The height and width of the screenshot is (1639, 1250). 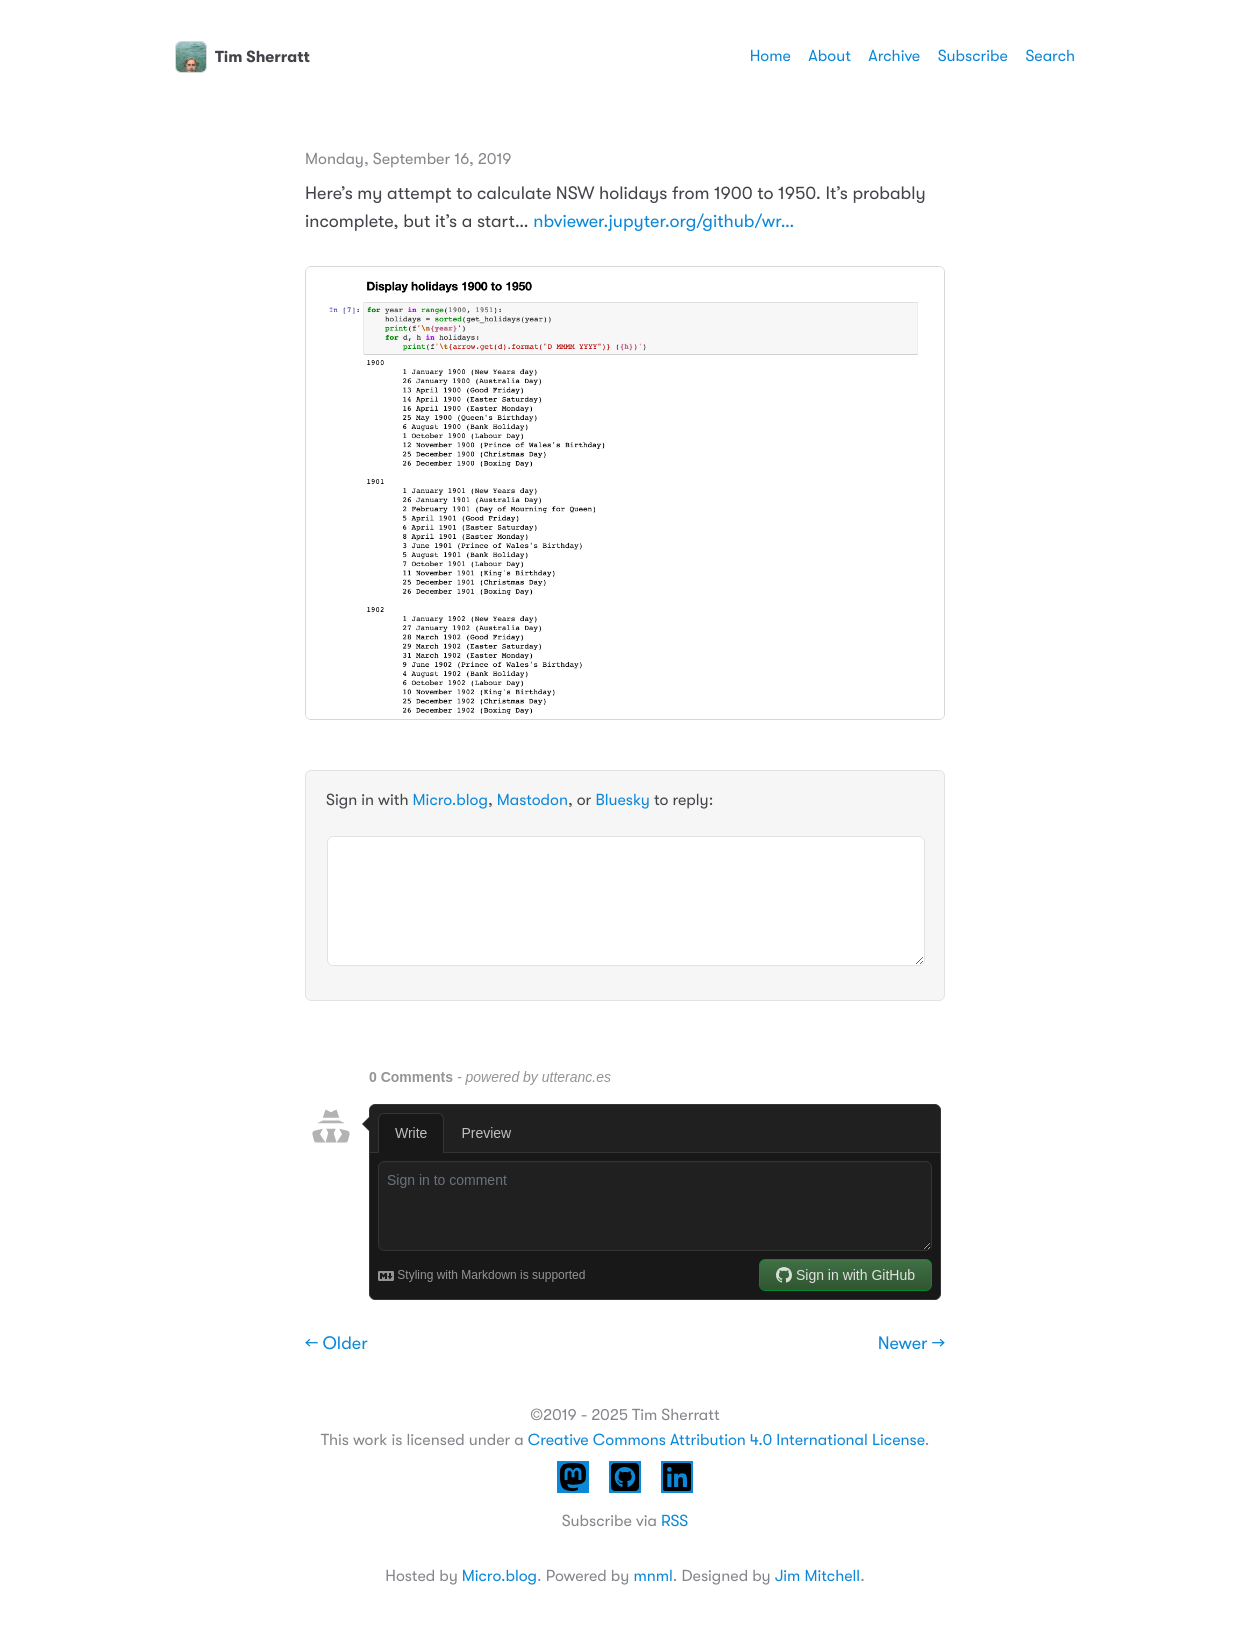 What do you see at coordinates (242, 57) in the screenshot?
I see `Tim Sherratt` at bounding box center [242, 57].